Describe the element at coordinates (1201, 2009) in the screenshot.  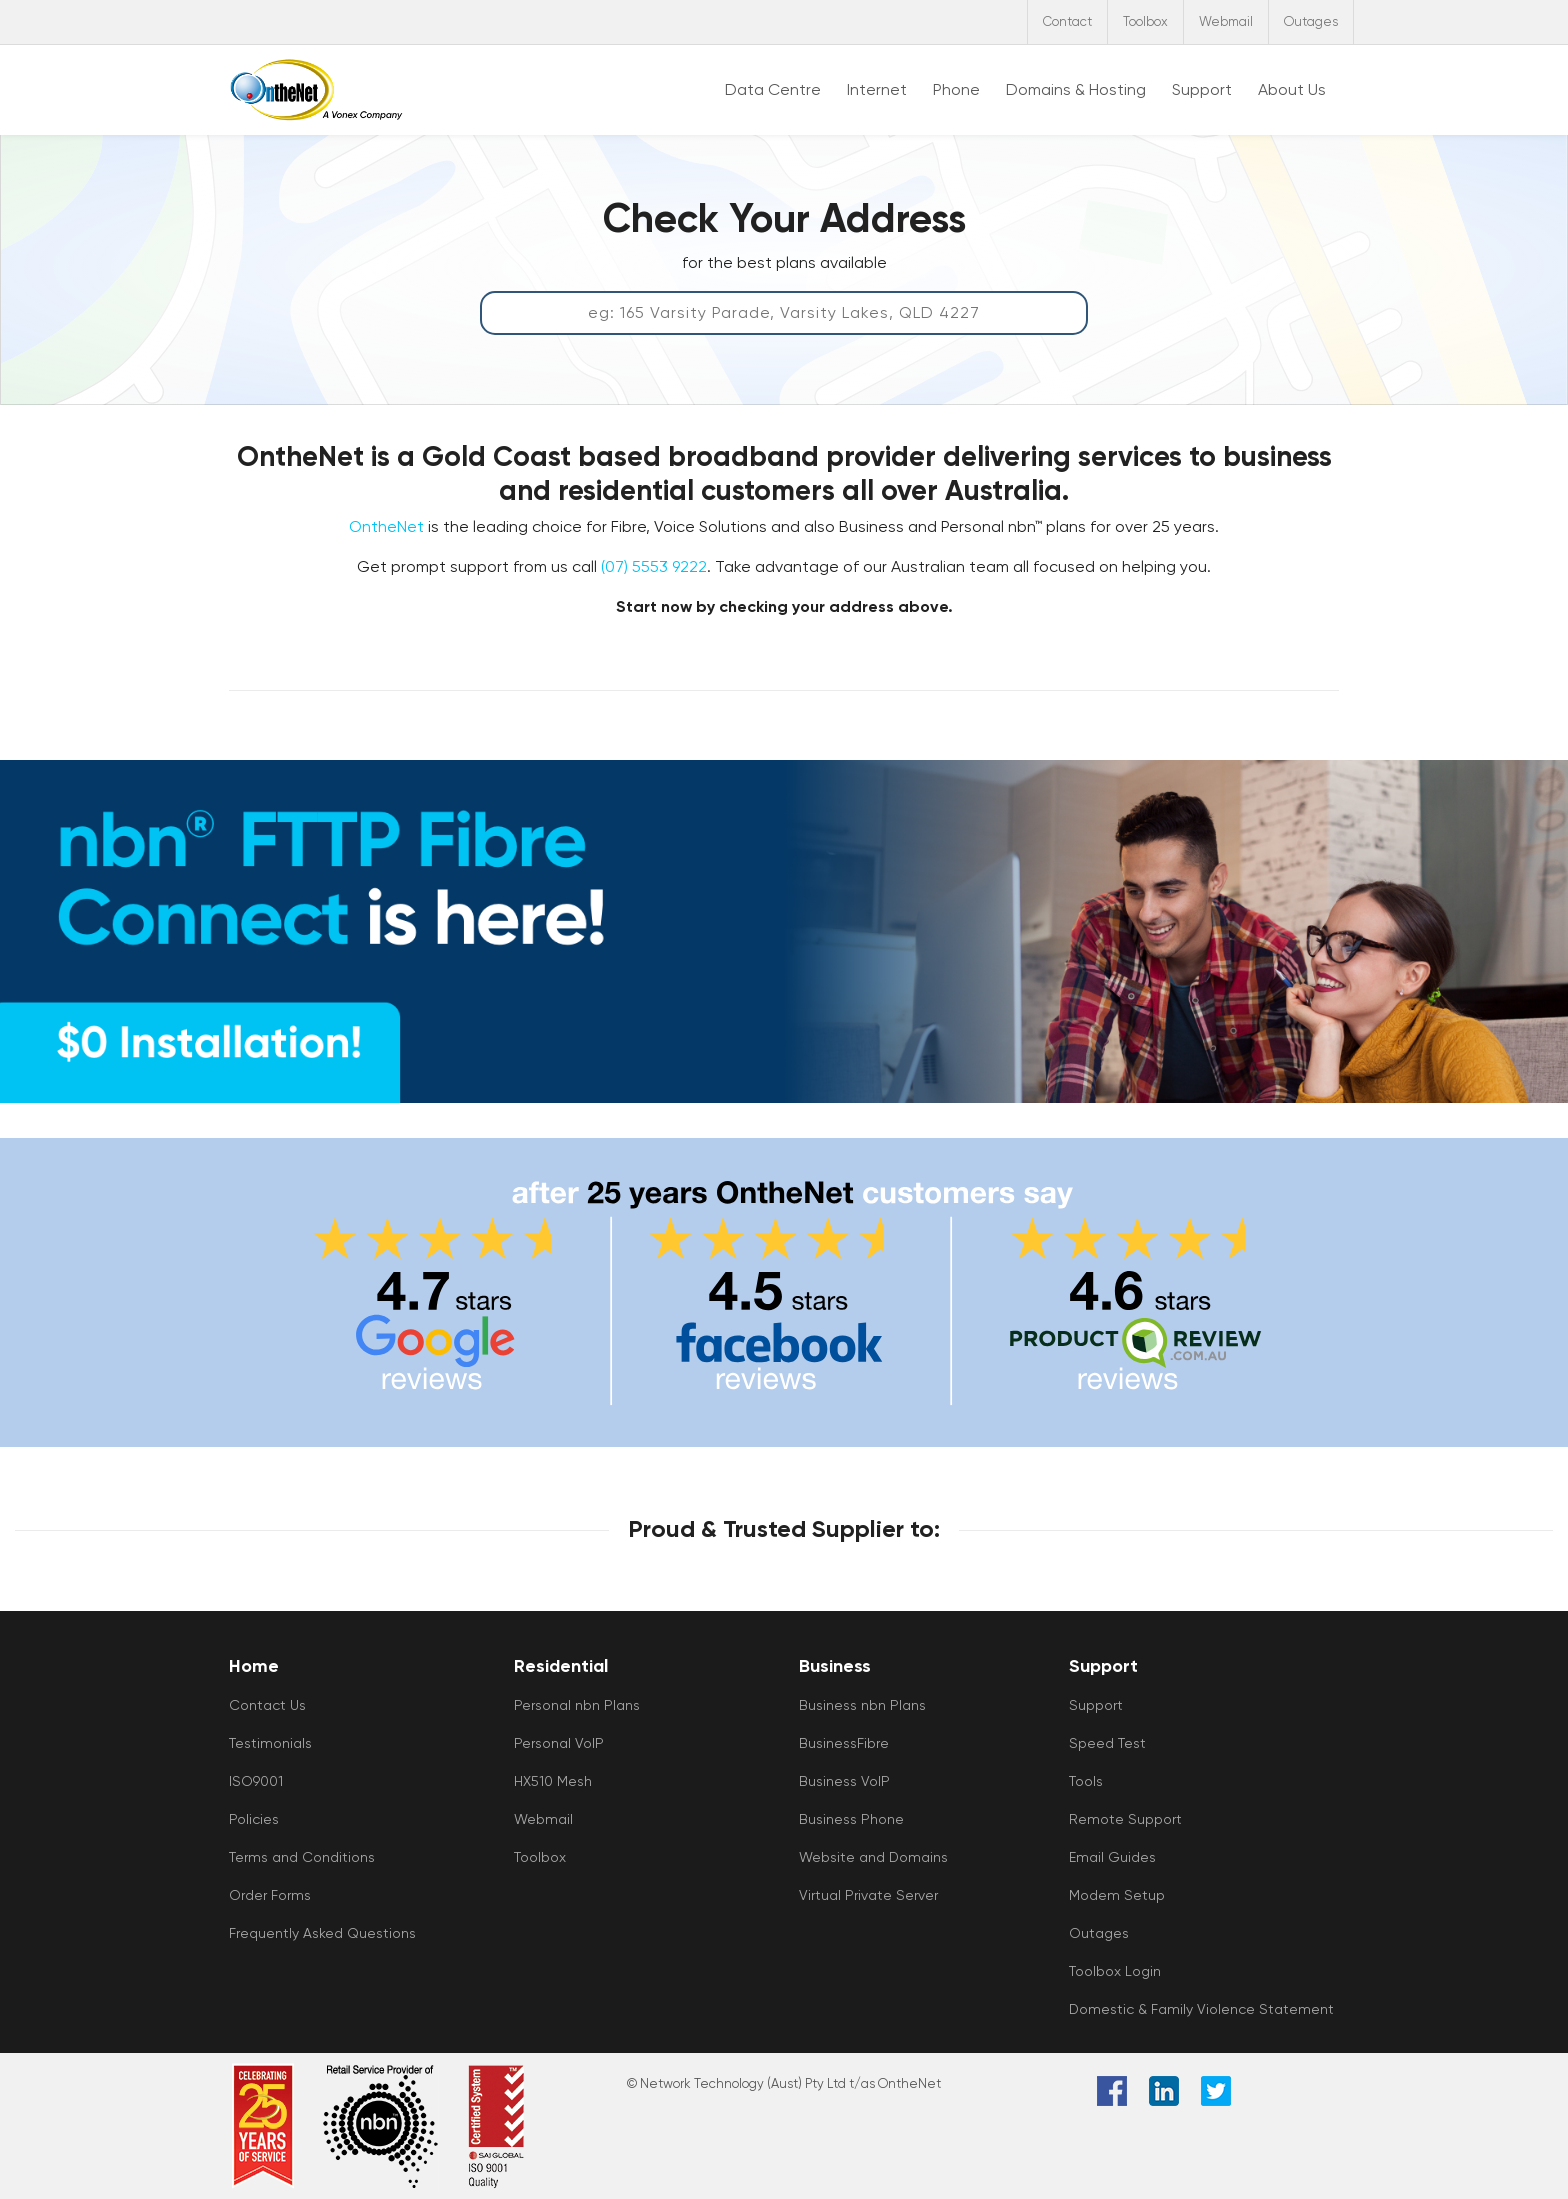
I see `Domestic & Family Violence Statement` at that location.